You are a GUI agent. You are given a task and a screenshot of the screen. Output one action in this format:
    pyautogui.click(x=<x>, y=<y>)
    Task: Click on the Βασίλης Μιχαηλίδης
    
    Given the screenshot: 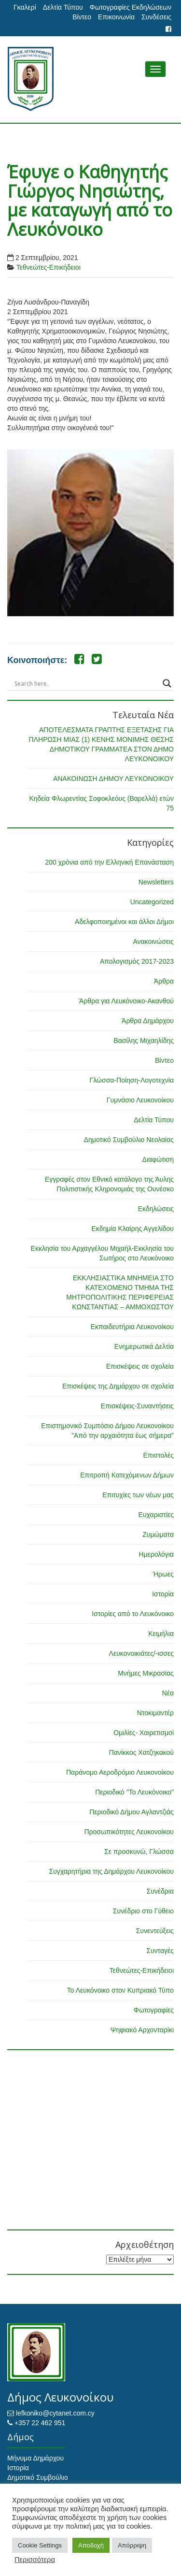 What is the action you would take?
    pyautogui.click(x=143, y=1040)
    